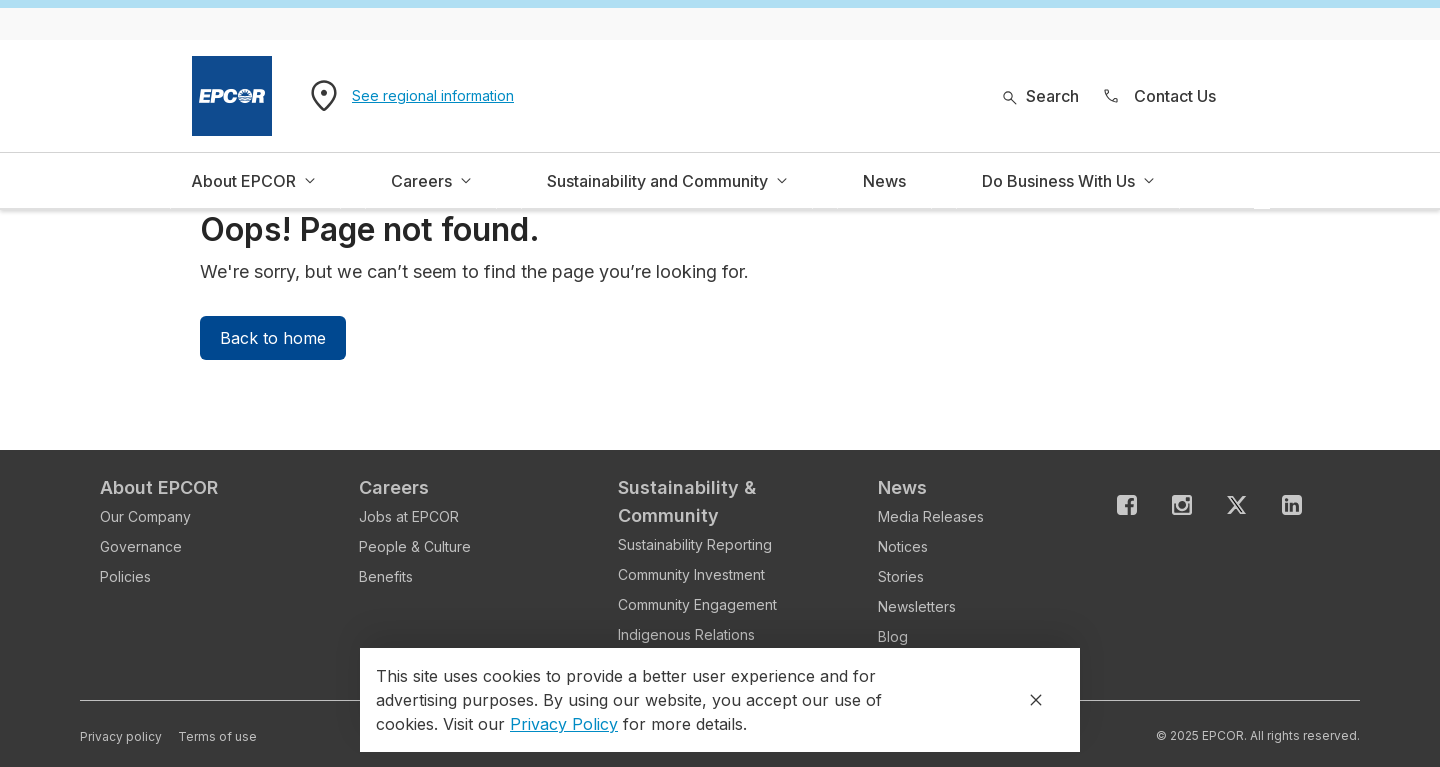 This screenshot has width=1440, height=767. I want to click on Indigenous Relations, so click(686, 634).